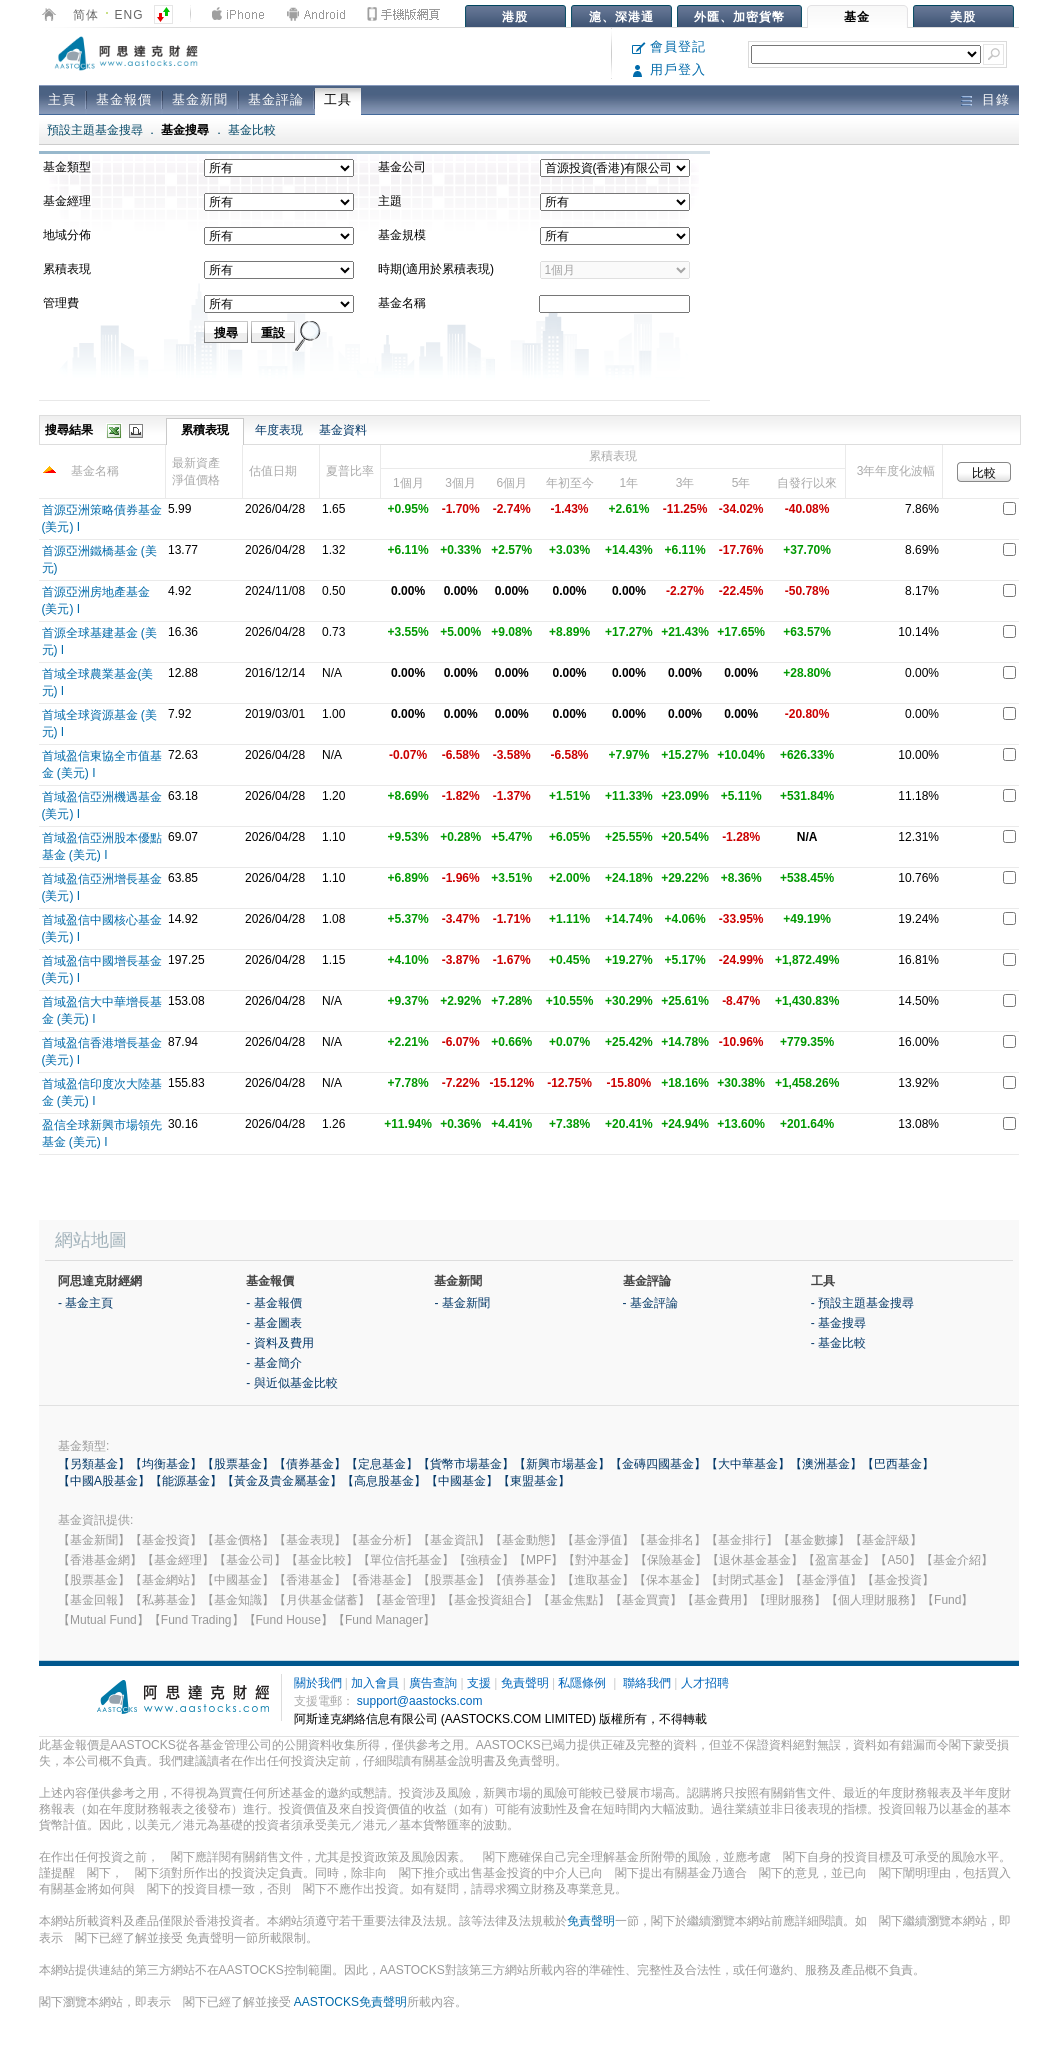 The height and width of the screenshot is (2061, 1057). I want to click on - 基金簡介, so click(273, 1363).